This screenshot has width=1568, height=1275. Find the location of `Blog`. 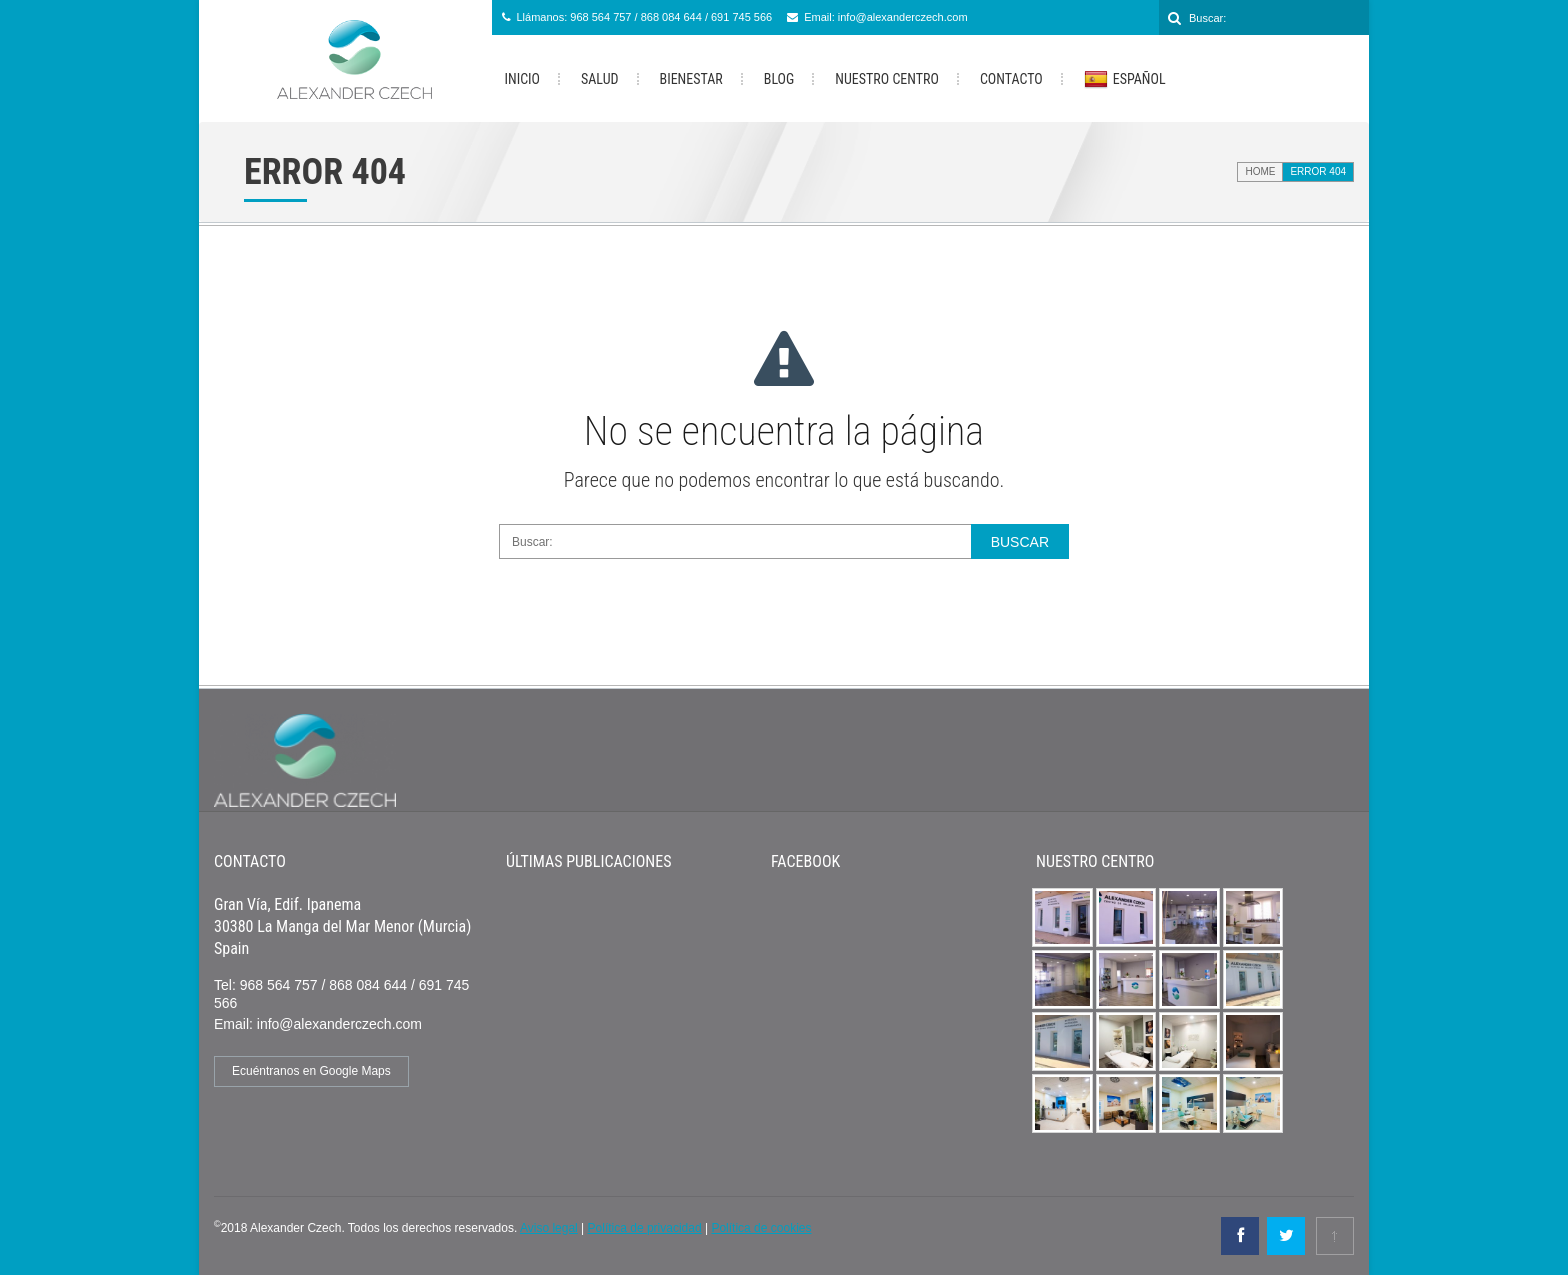

Blog is located at coordinates (779, 79).